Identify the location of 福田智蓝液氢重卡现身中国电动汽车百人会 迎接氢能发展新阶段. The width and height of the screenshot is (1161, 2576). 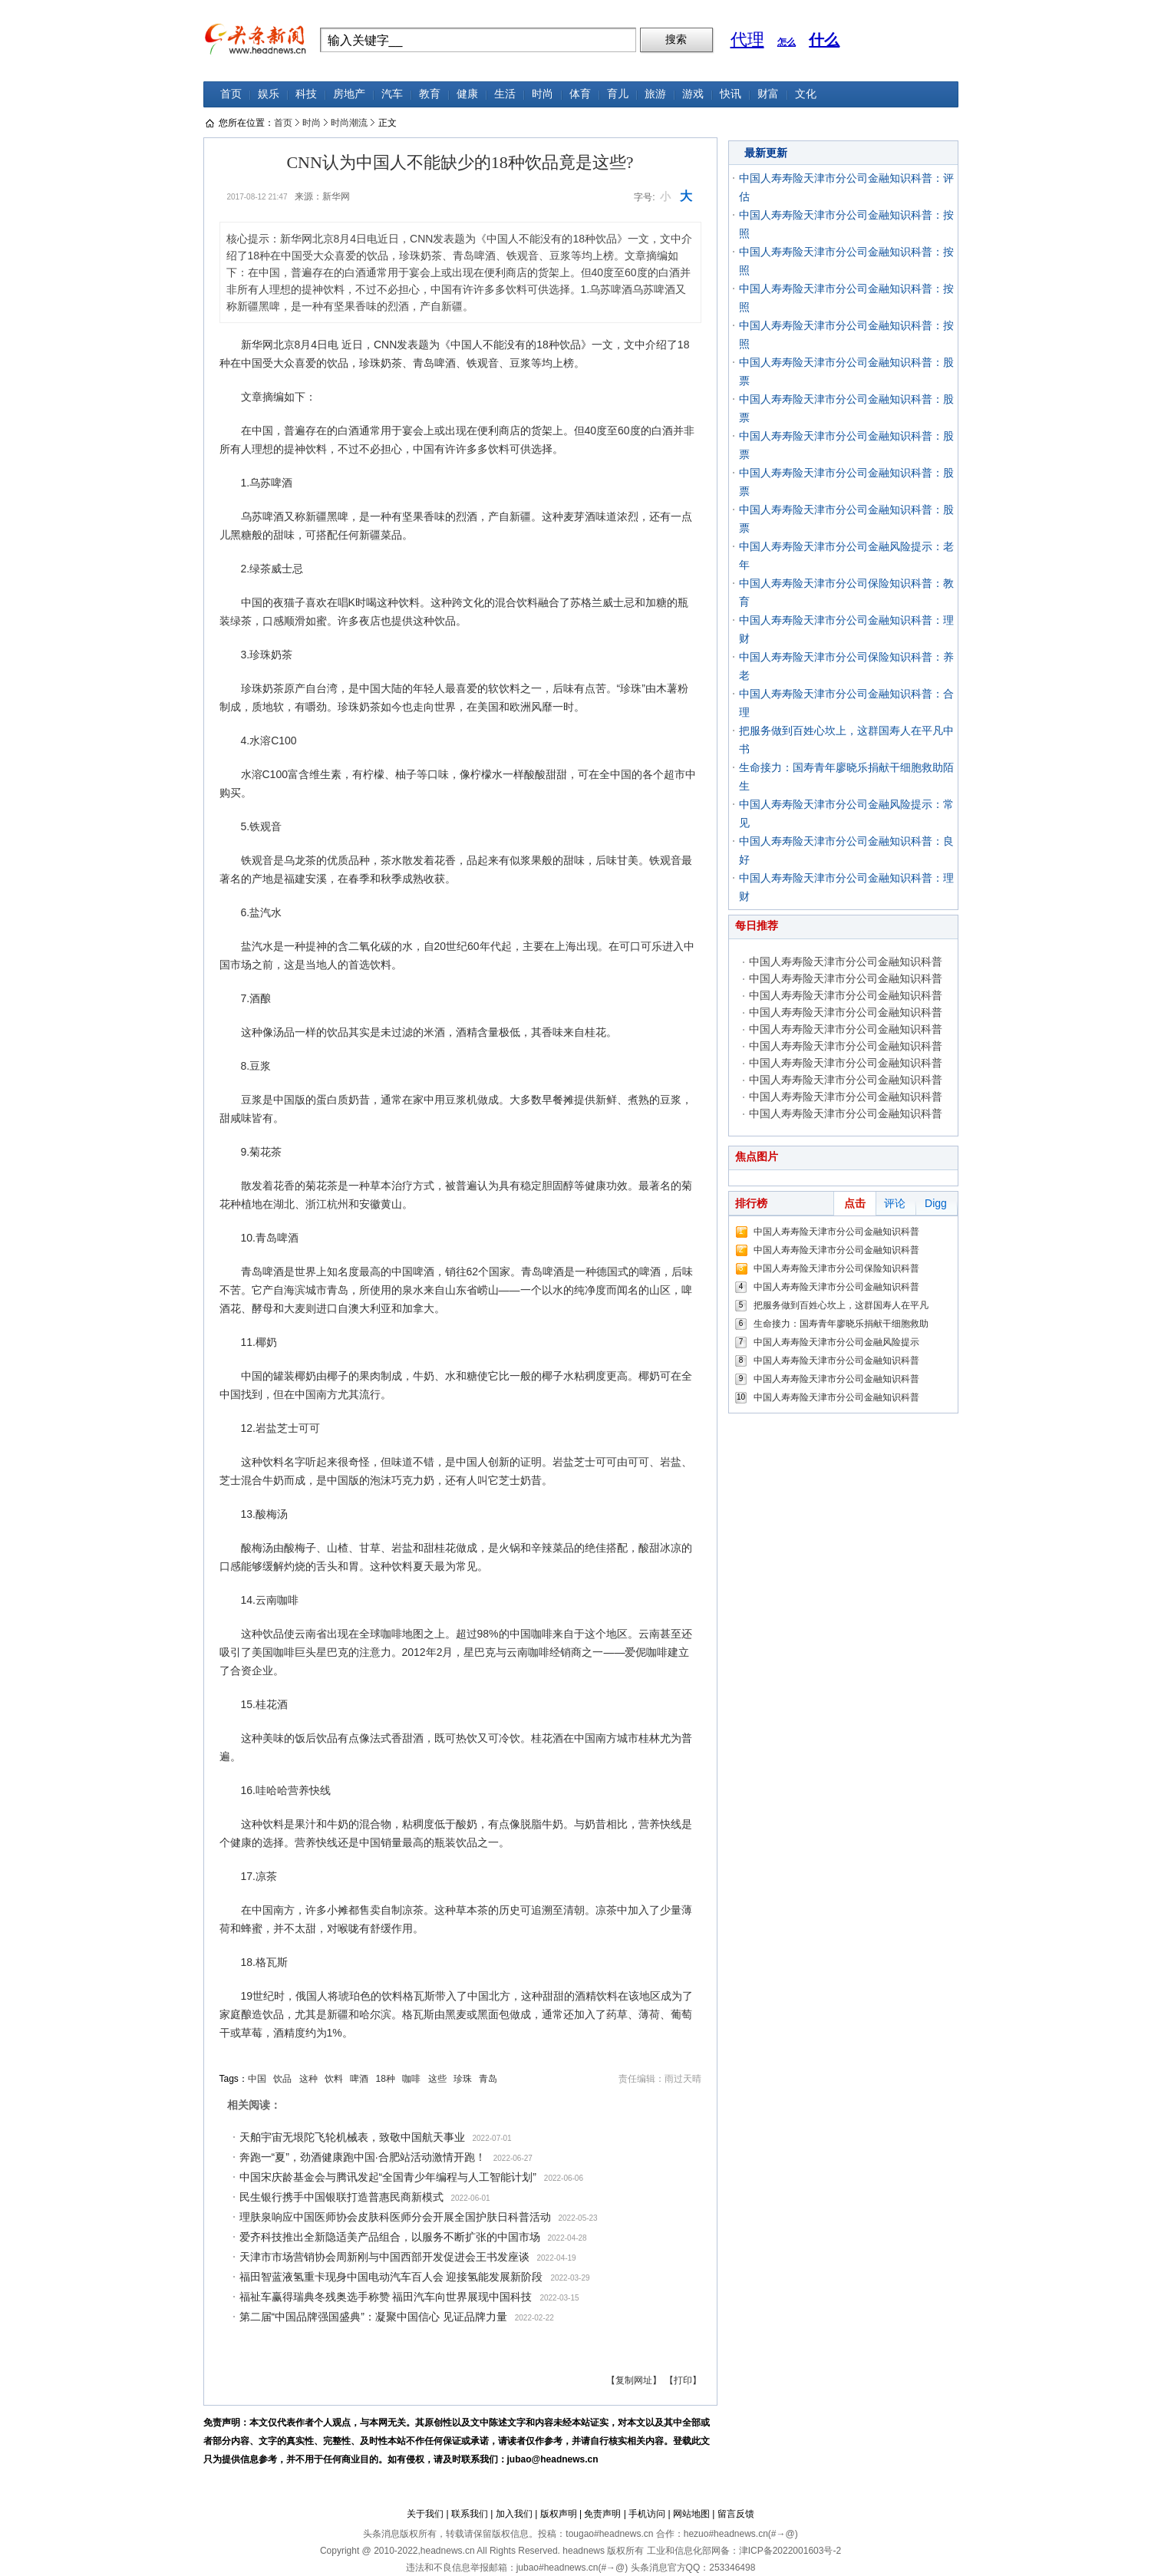
(391, 2277).